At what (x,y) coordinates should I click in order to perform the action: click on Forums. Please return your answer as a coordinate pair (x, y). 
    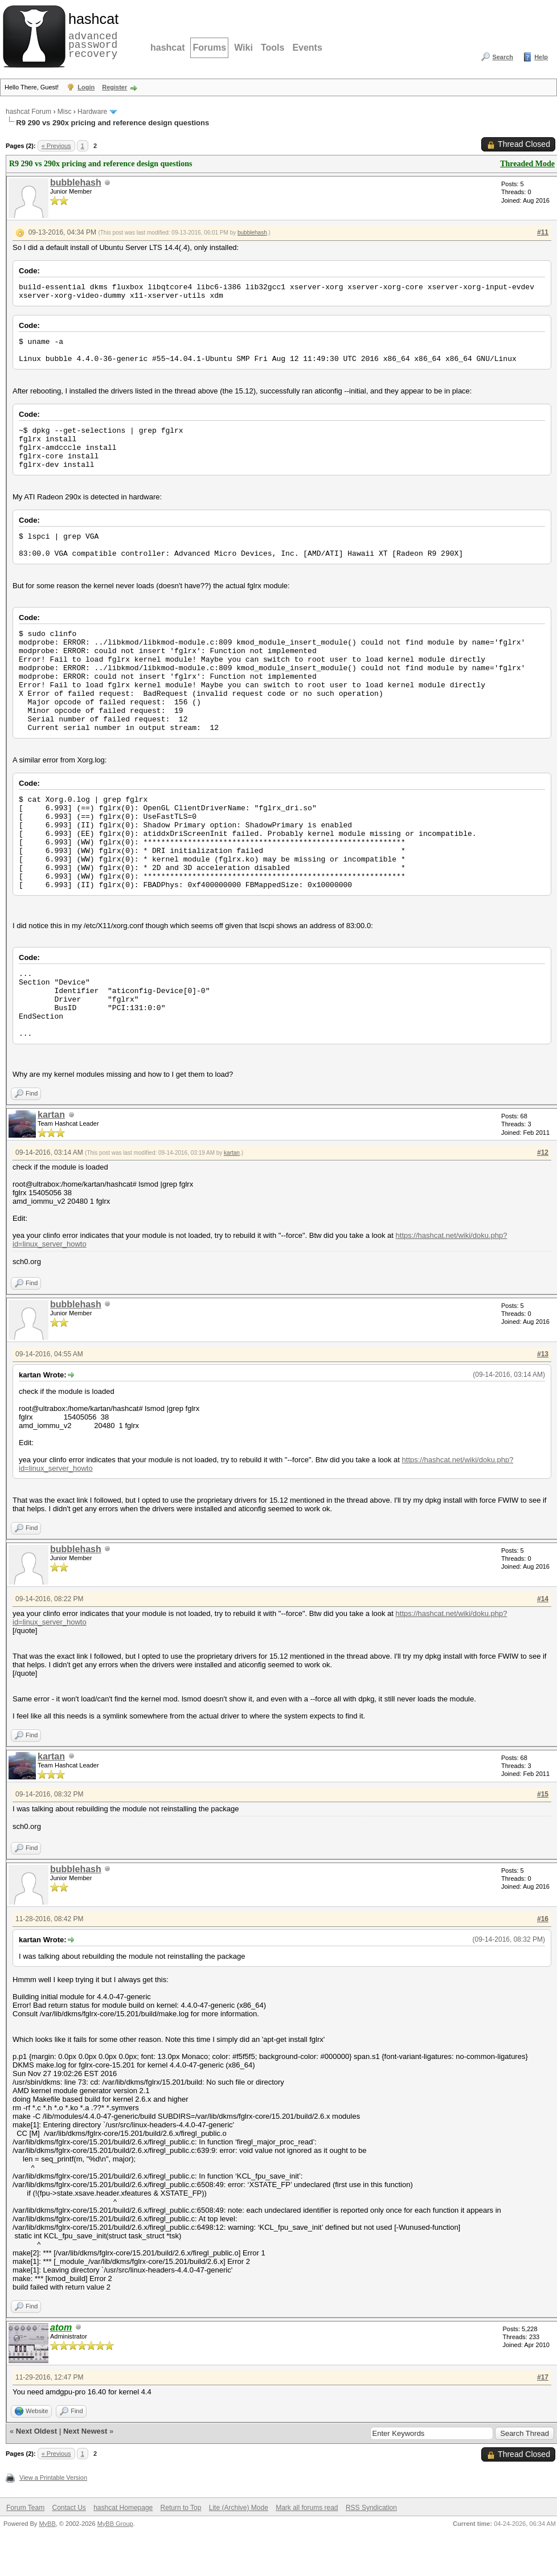
    Looking at the image, I should click on (209, 47).